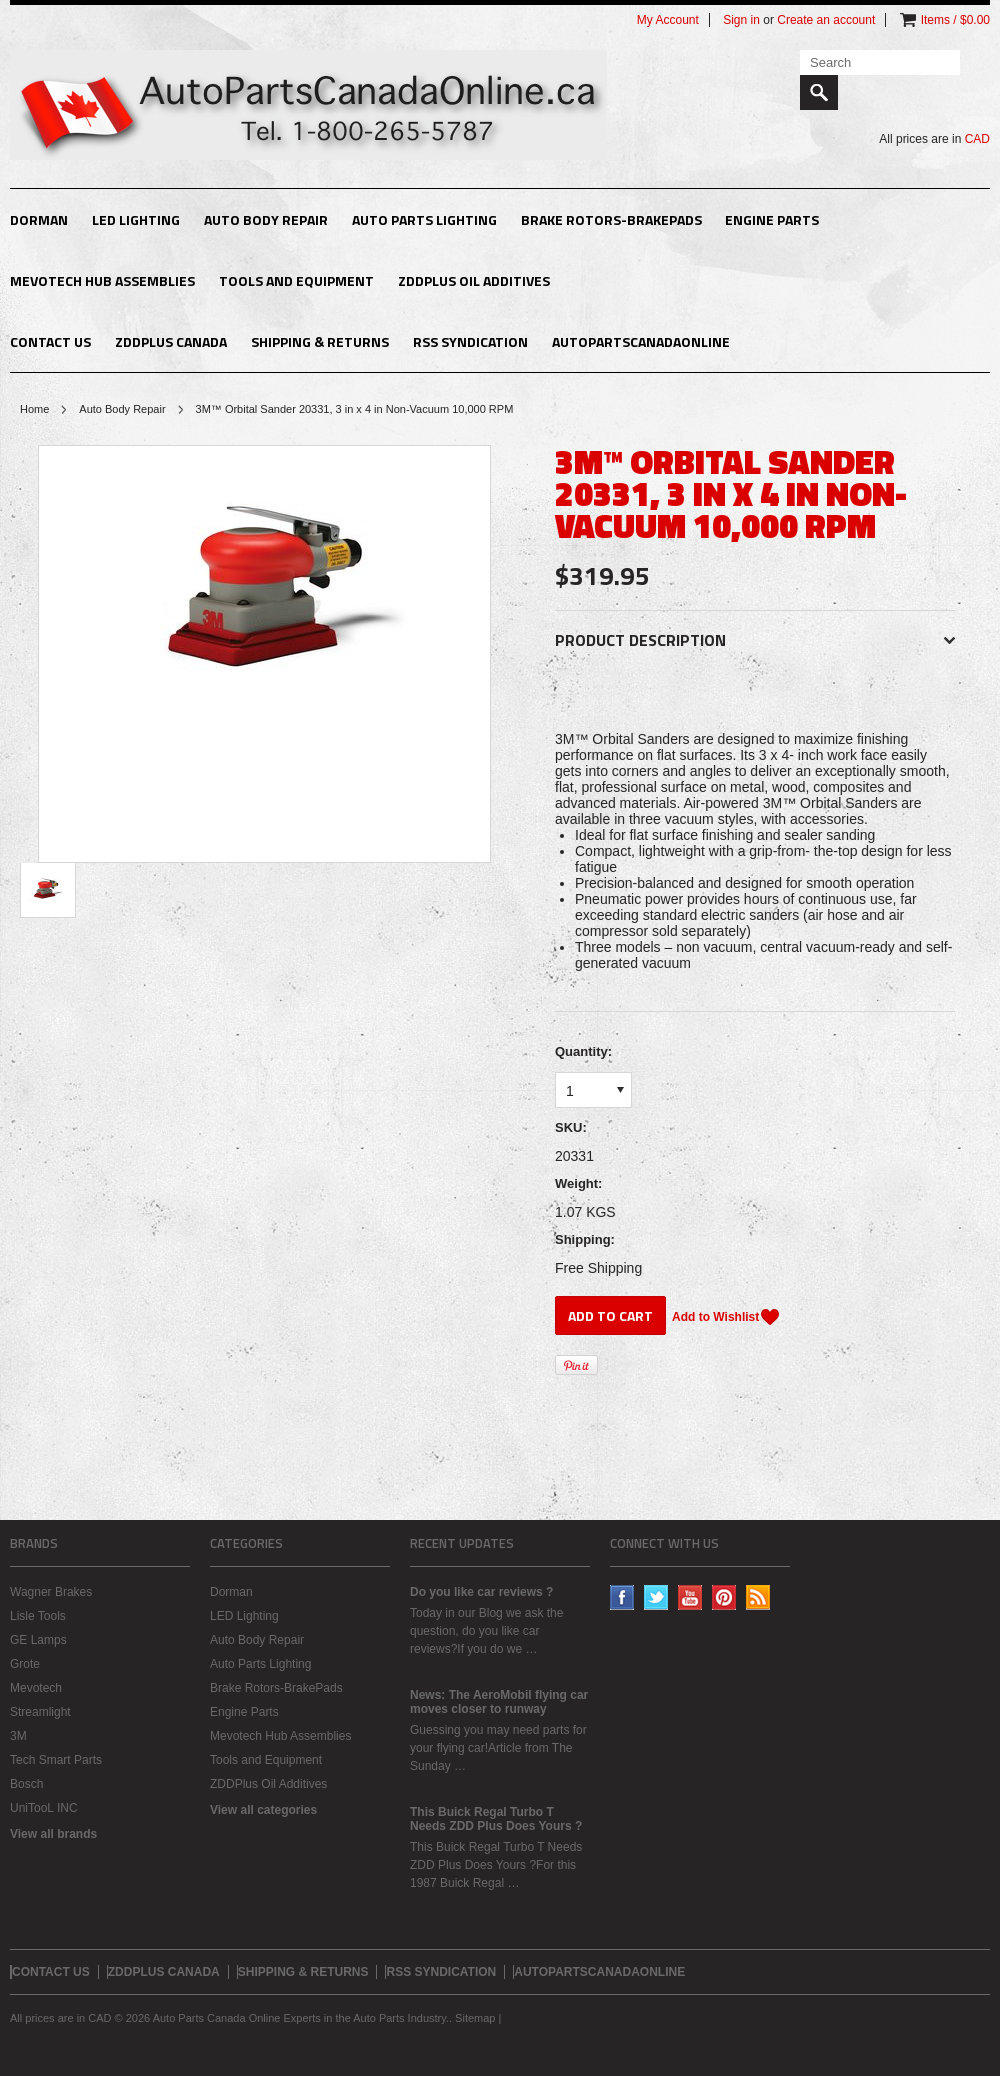 Image resolution: width=1000 pixels, height=2076 pixels. Describe the element at coordinates (668, 20) in the screenshot. I see `My Account` at that location.